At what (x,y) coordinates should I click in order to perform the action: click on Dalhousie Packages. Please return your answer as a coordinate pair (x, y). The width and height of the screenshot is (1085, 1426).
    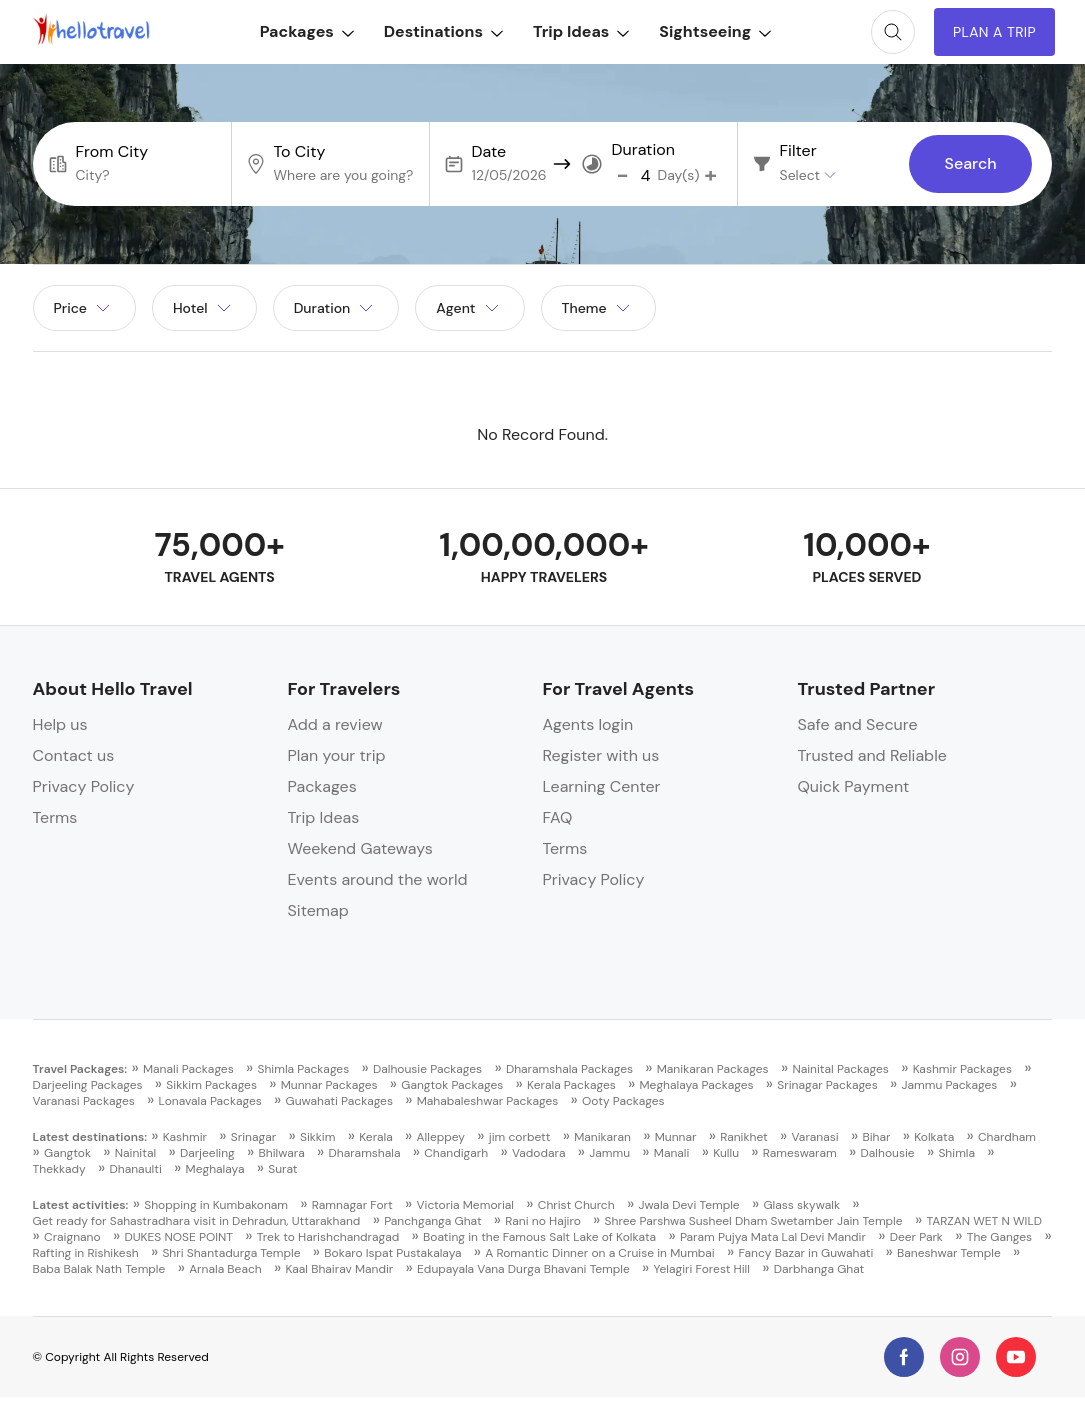
    Looking at the image, I should click on (427, 1069).